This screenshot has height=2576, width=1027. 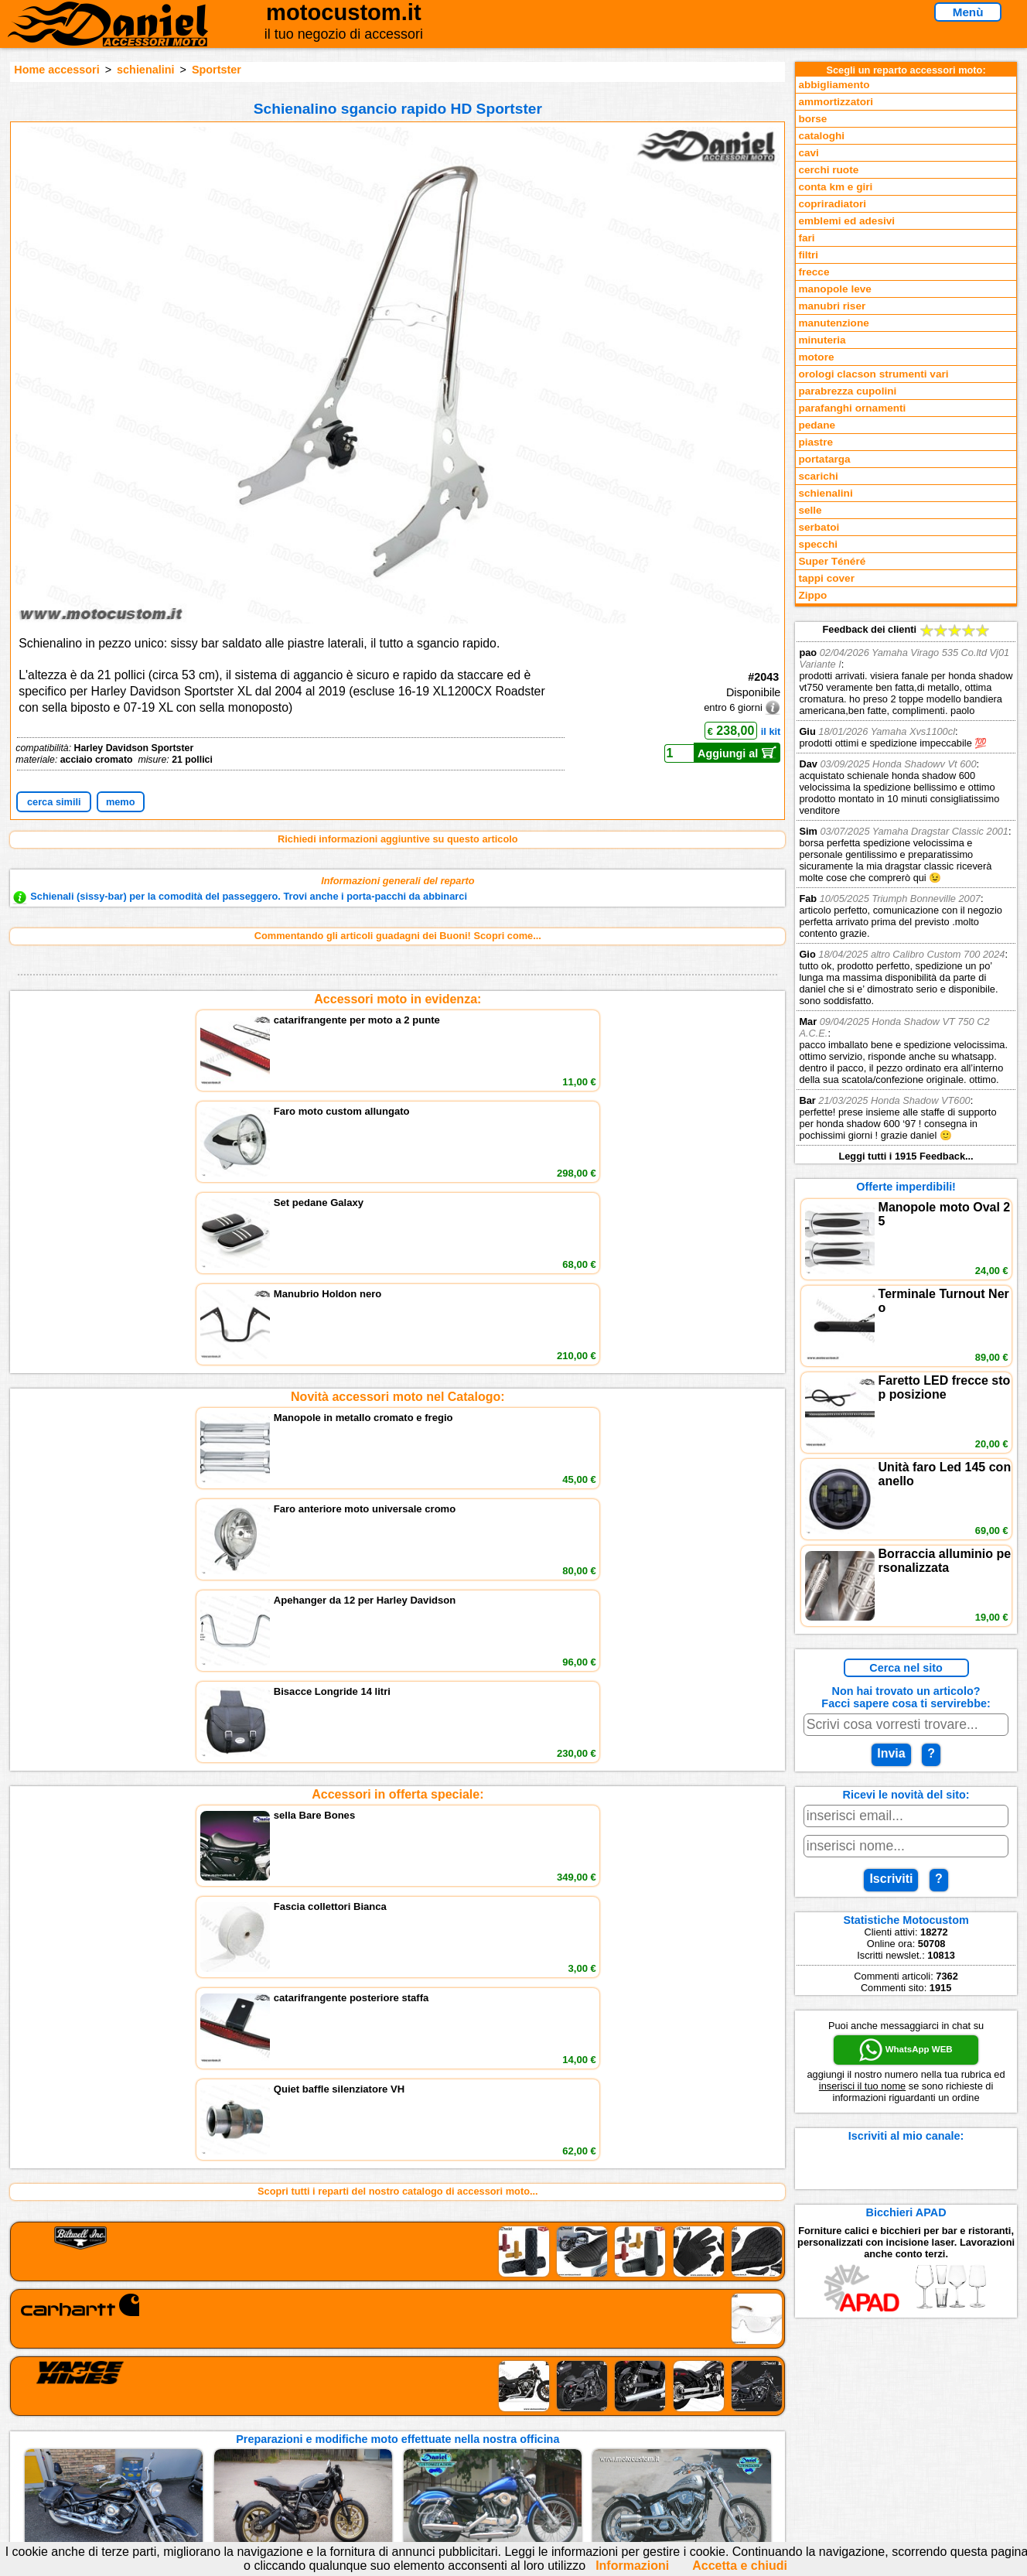 What do you see at coordinates (812, 119) in the screenshot?
I see `borse` at bounding box center [812, 119].